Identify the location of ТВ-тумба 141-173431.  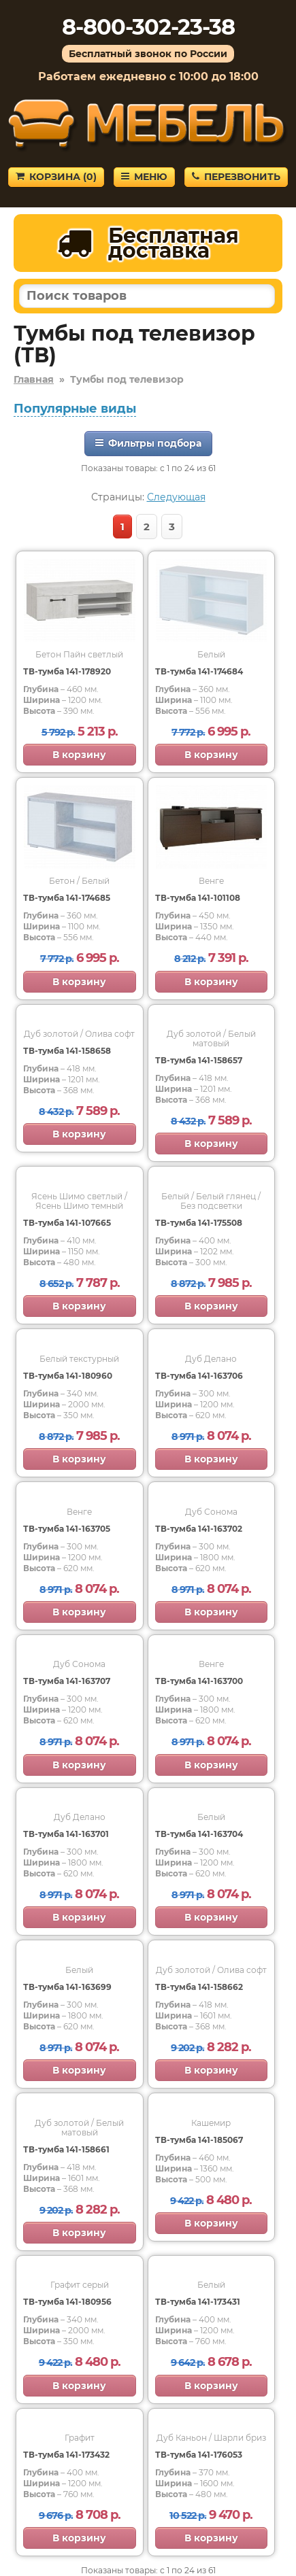
(197, 2302).